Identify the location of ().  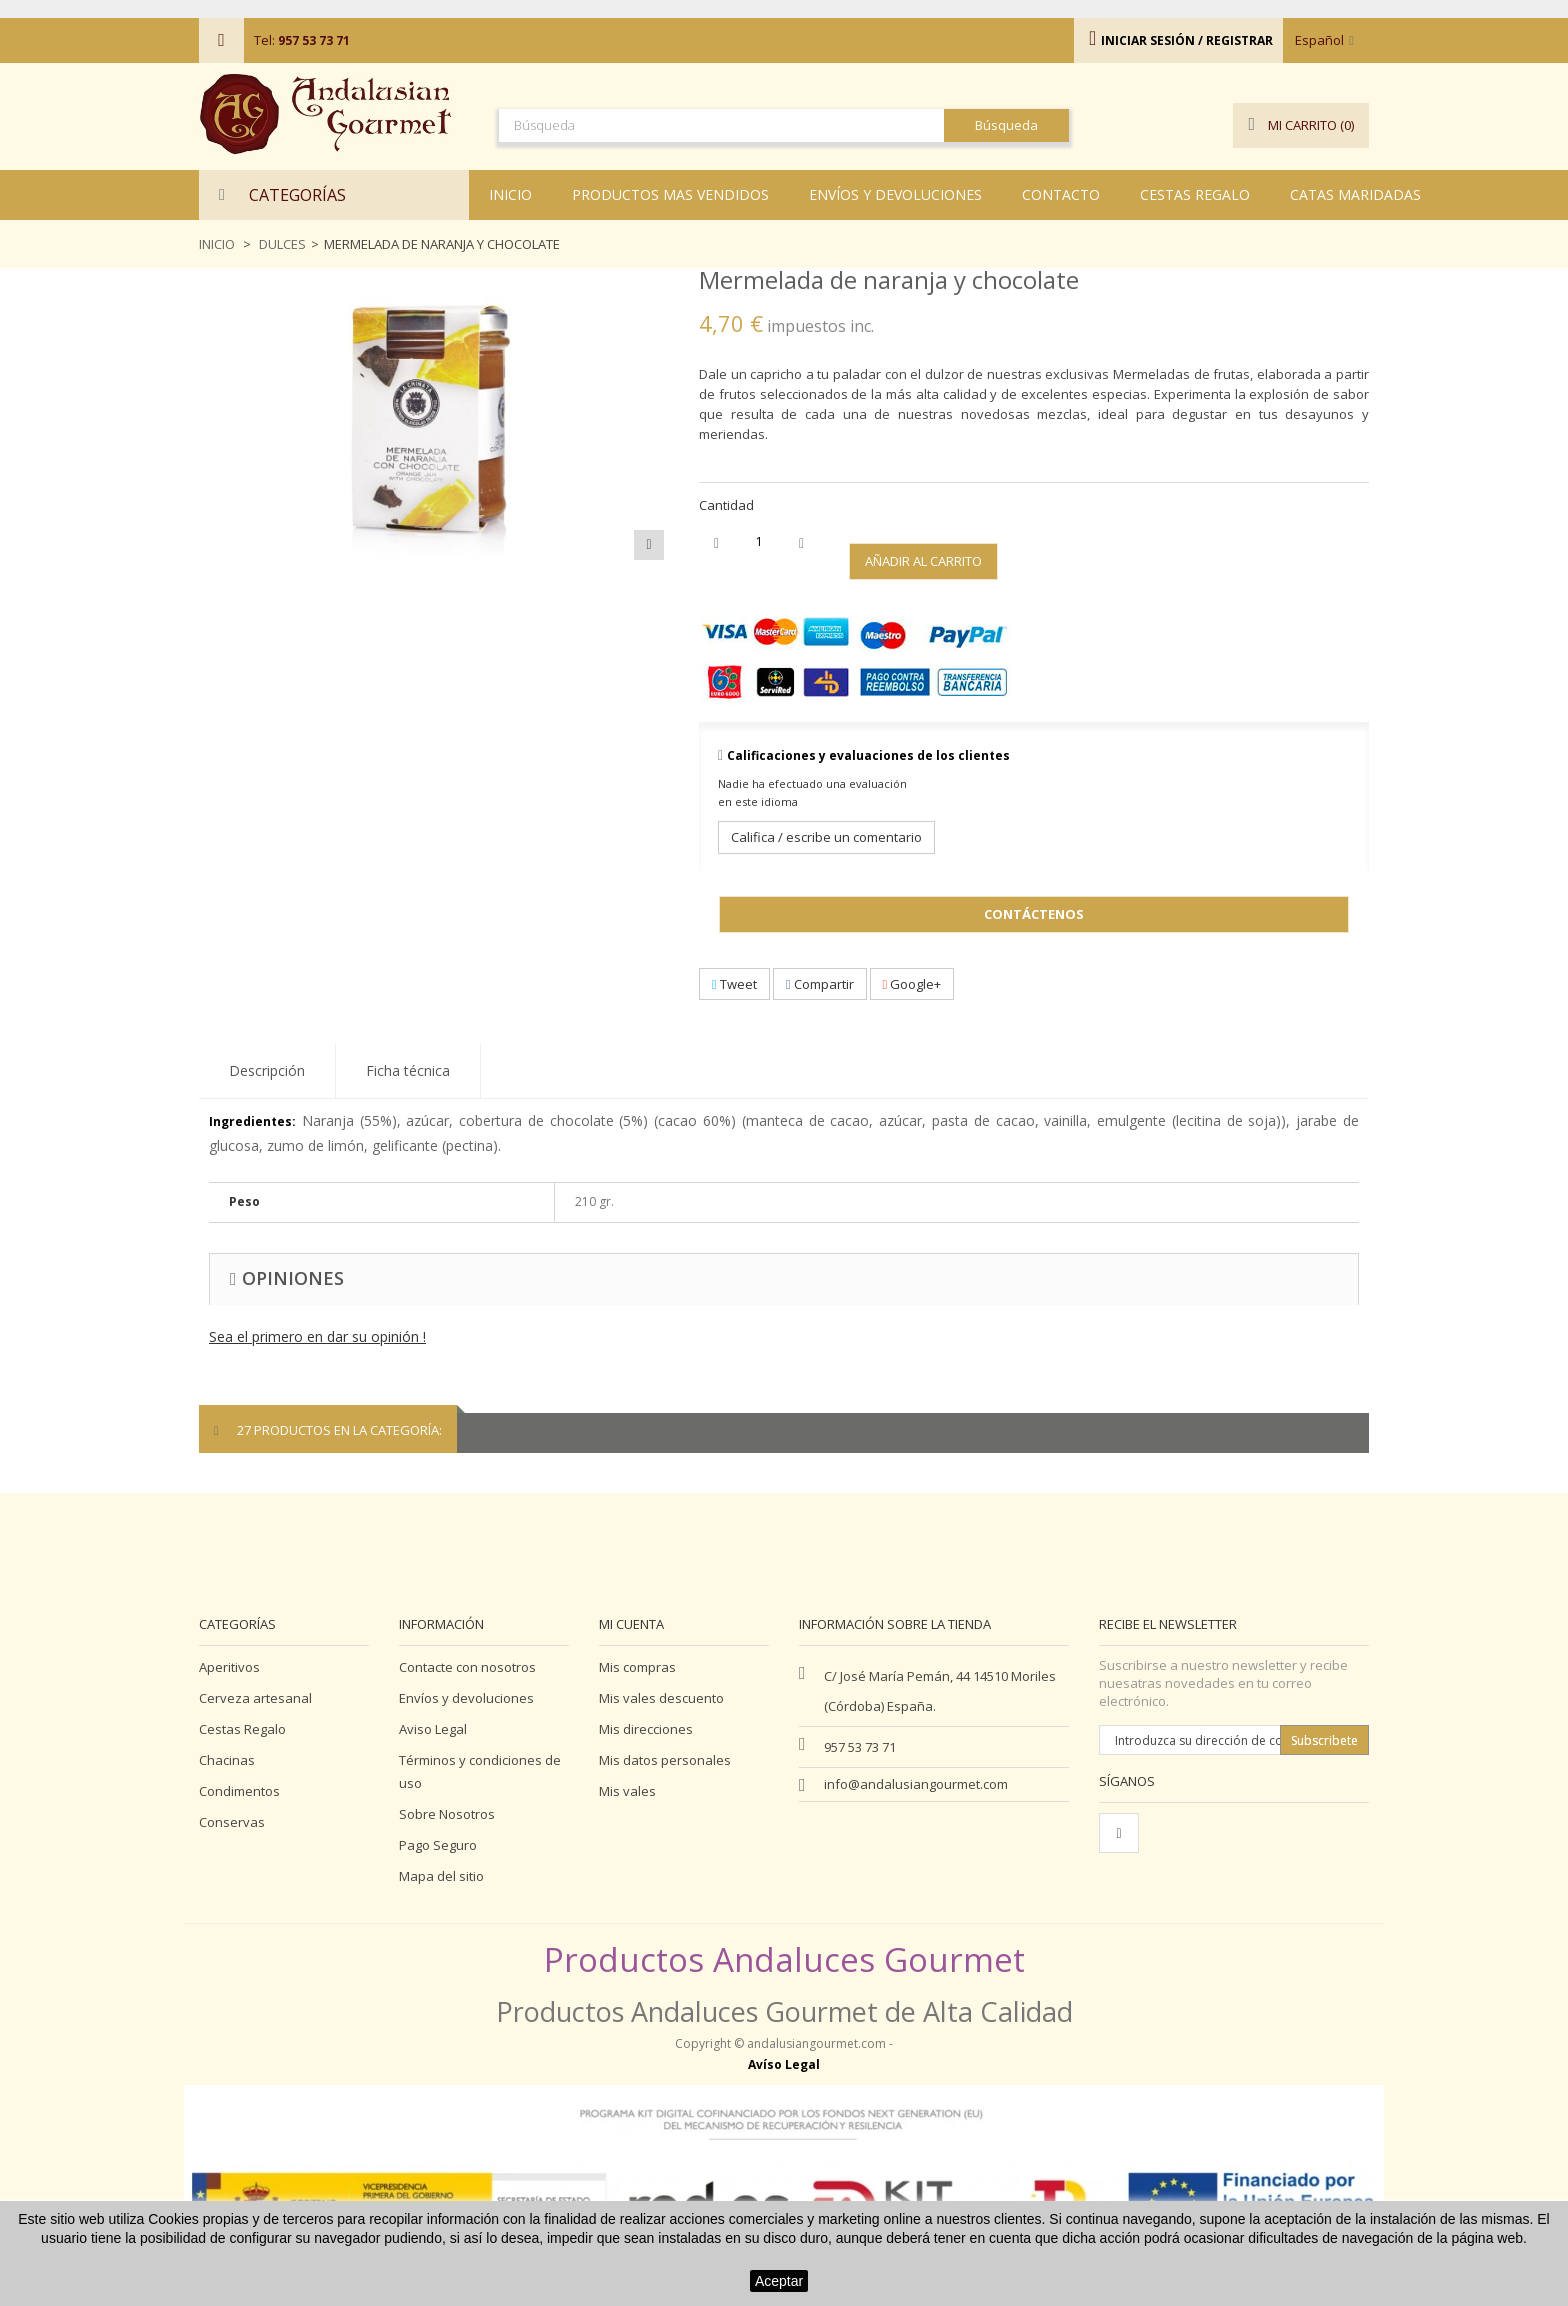
(1301, 125).